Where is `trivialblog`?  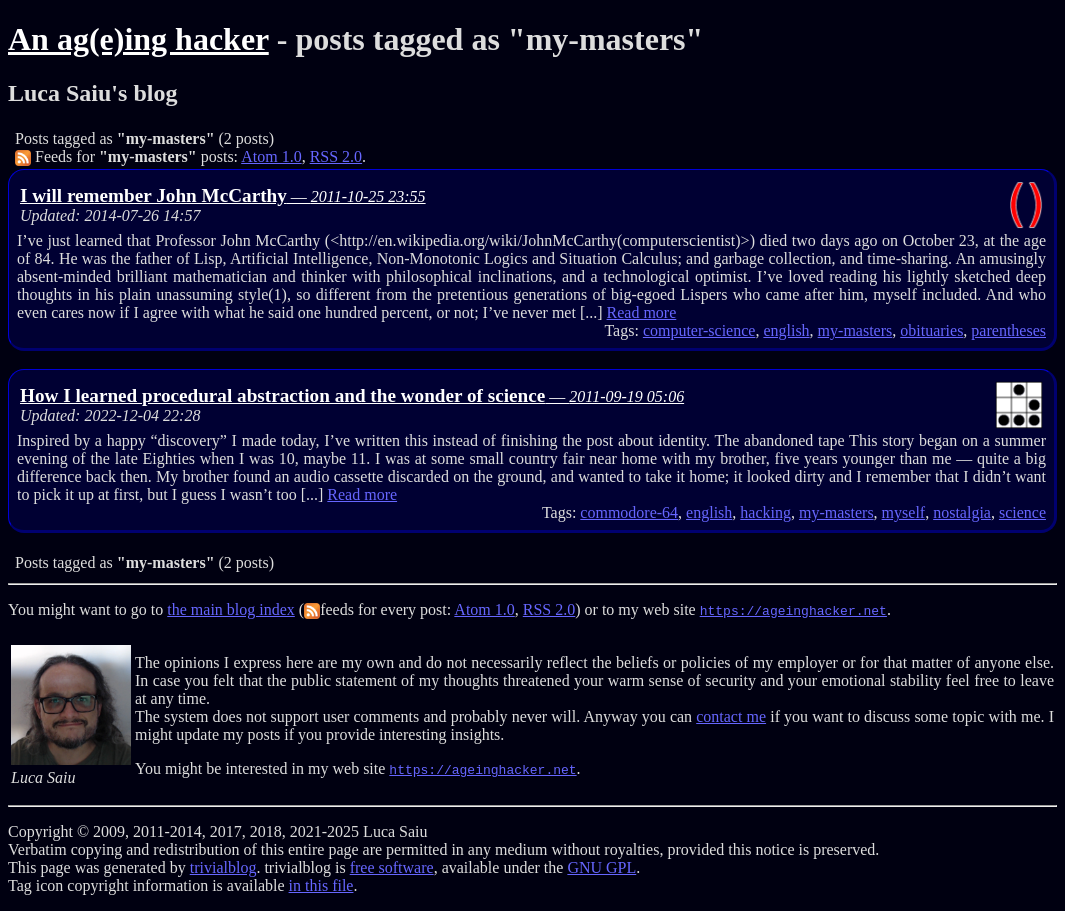 trivialblog is located at coordinates (223, 867).